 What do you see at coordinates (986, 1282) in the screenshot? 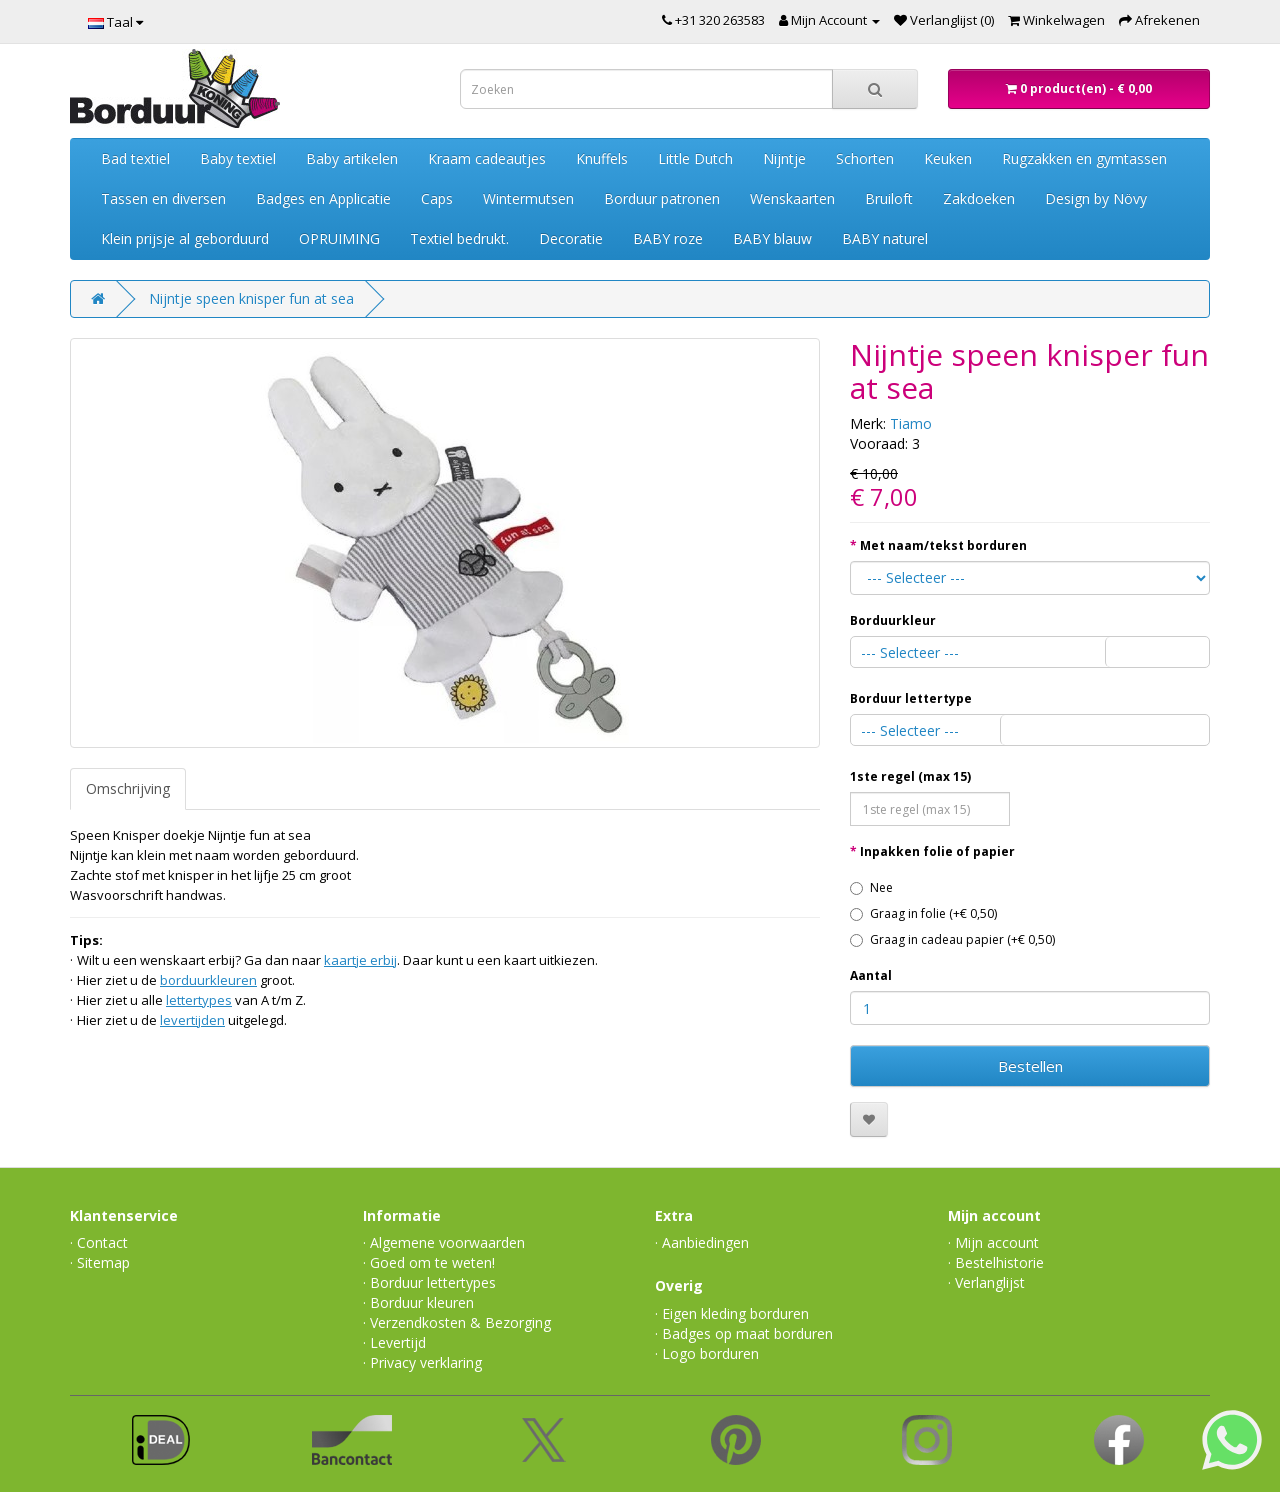
I see `· Verlanglijst` at bounding box center [986, 1282].